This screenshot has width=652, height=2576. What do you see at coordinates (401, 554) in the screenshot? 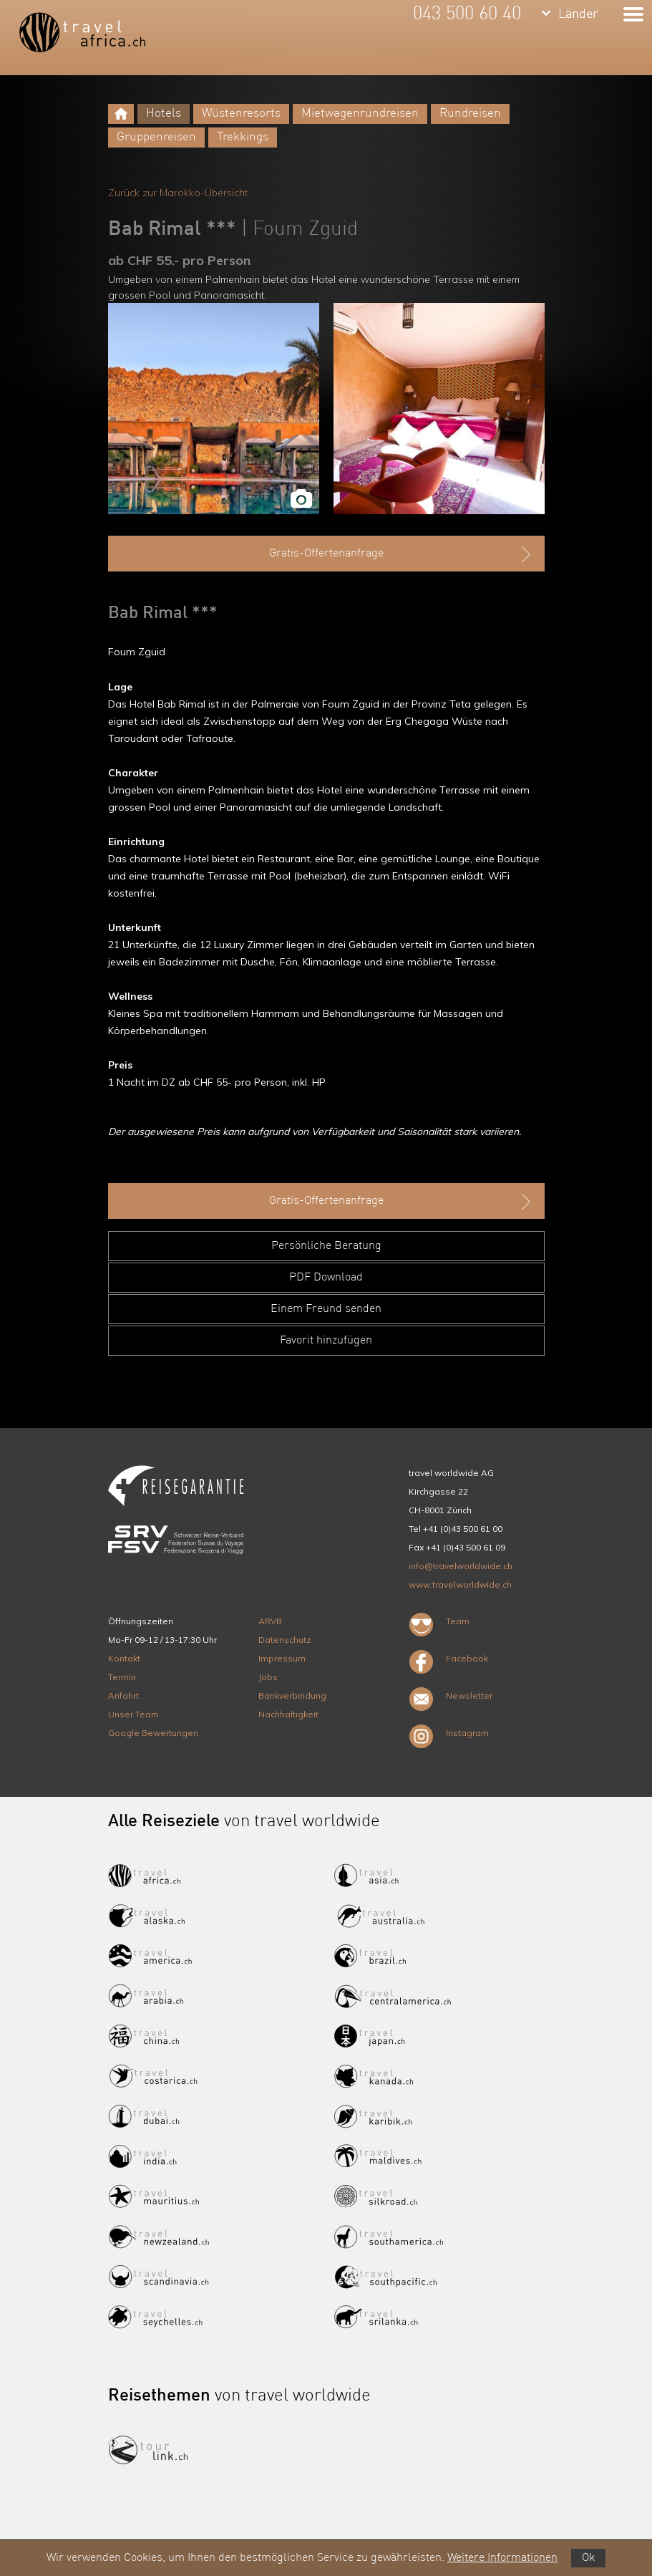
I see `Gratis-Offertenanfrage` at bounding box center [401, 554].